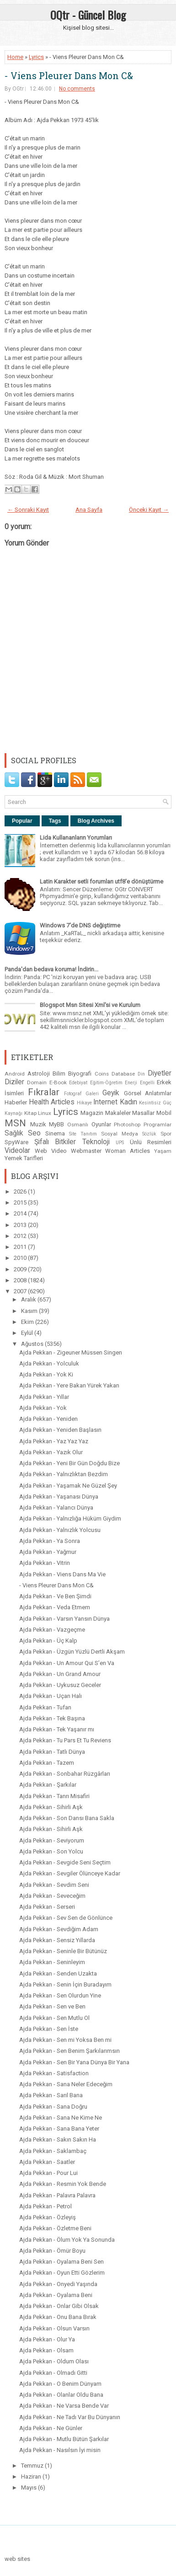  I want to click on Geyik, so click(110, 1093).